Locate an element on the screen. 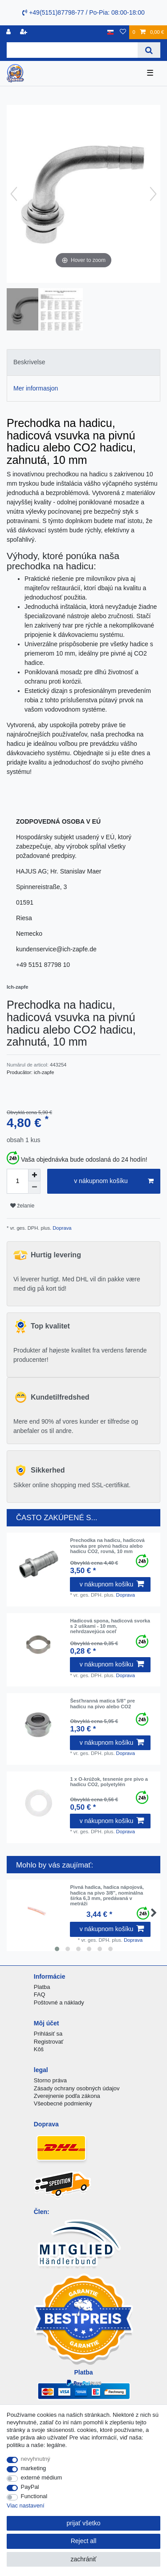  v nákupnom košíku is located at coordinates (114, 1181).